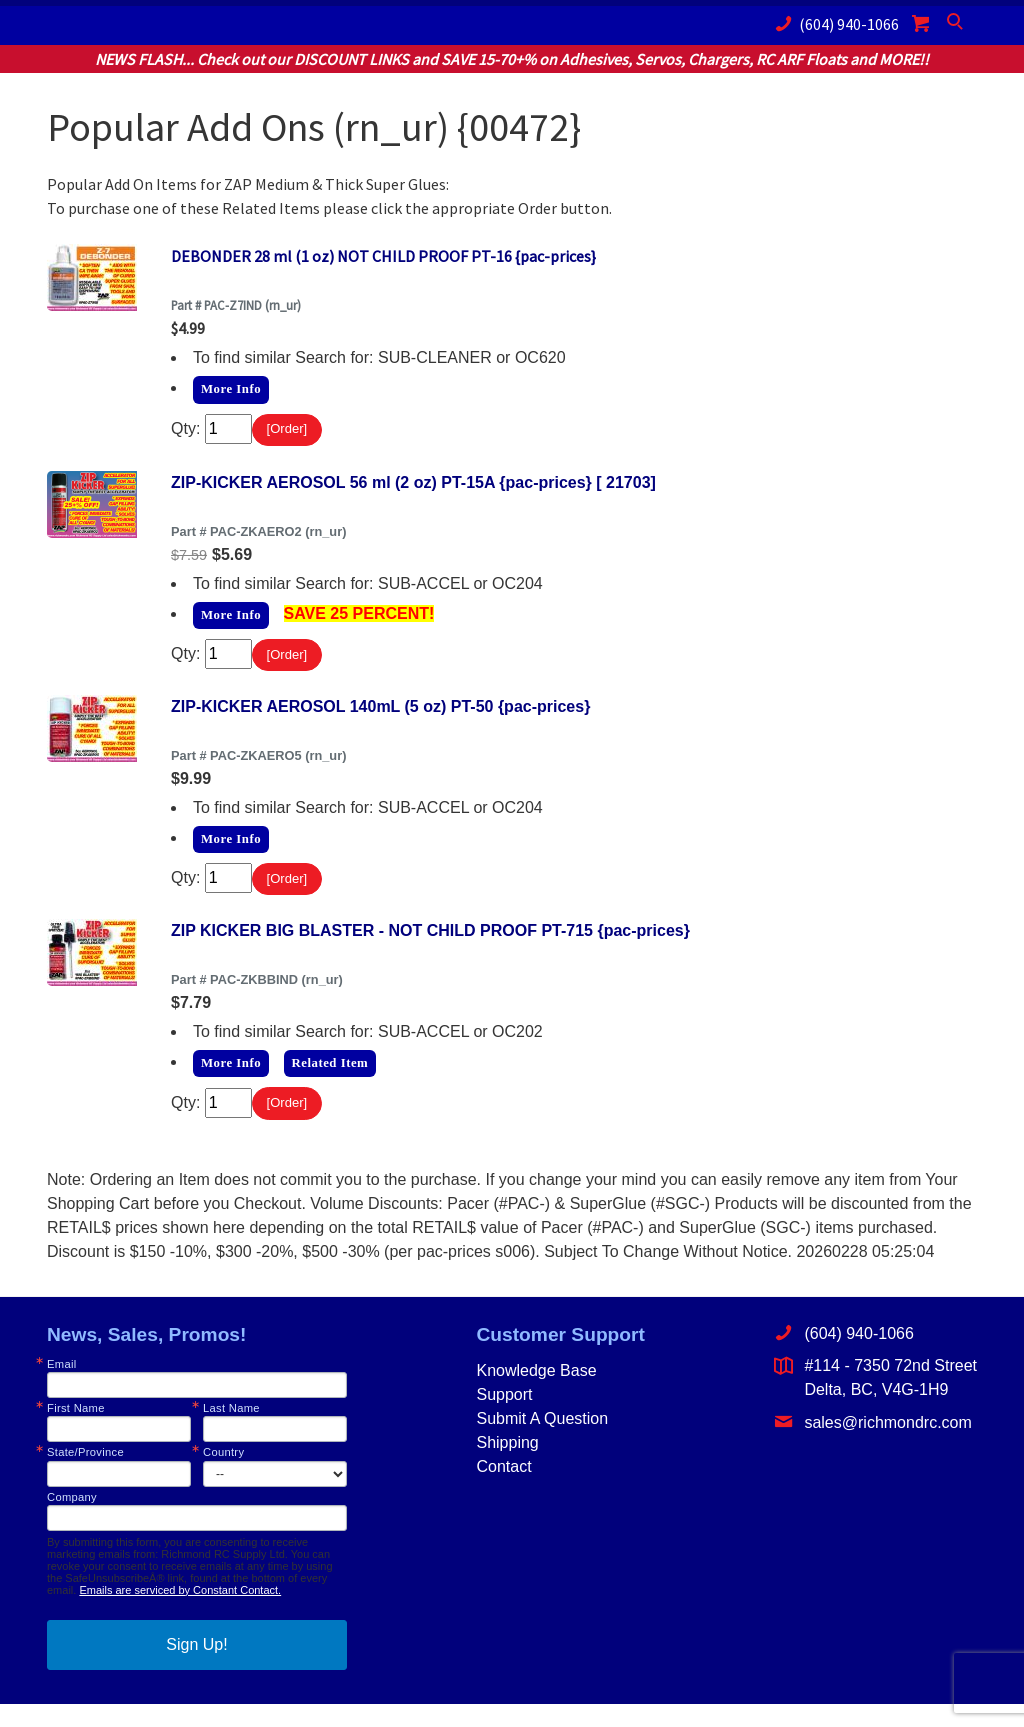 This screenshot has height=1727, width=1024. What do you see at coordinates (542, 1442) in the screenshot?
I see `Submit A Question` at bounding box center [542, 1442].